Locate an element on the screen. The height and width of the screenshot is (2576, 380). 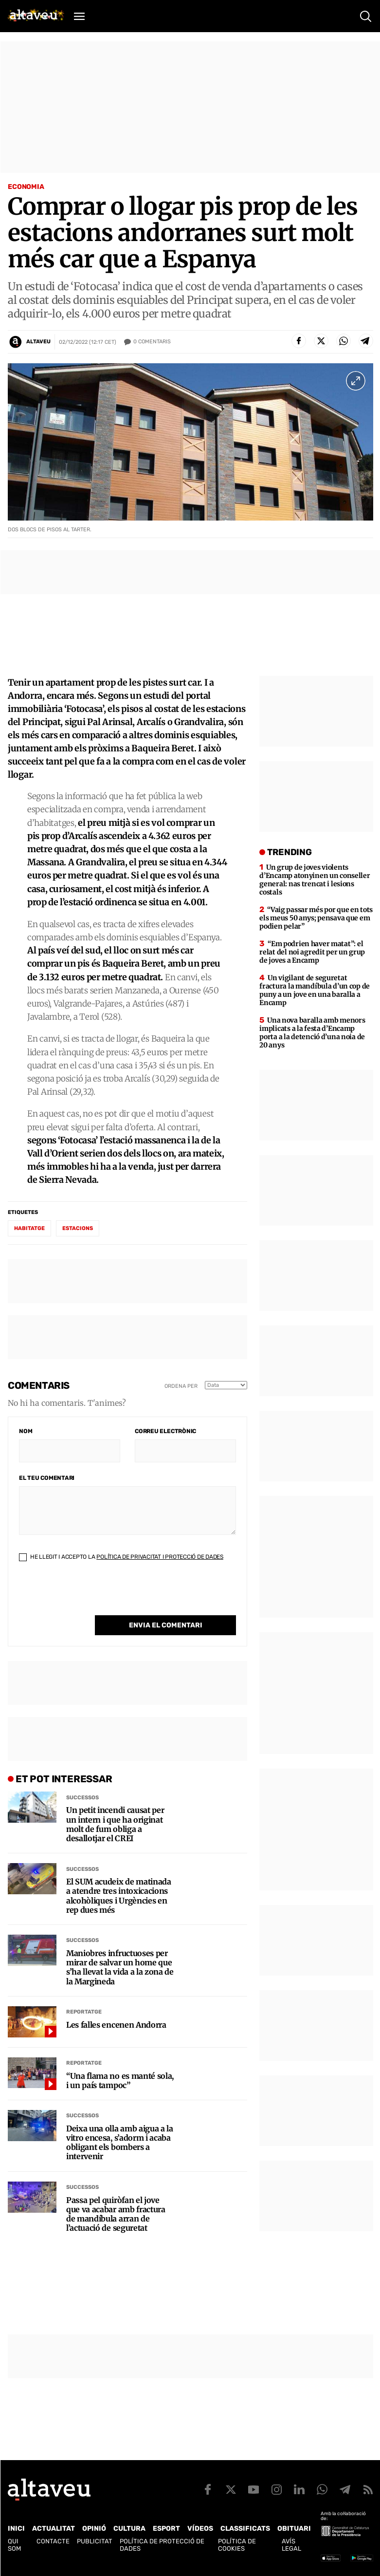
Un vigilant de seguretat fractura la mandíbula d’un cop de puny a un jove en una baralla a Encamp is located at coordinates (314, 990).